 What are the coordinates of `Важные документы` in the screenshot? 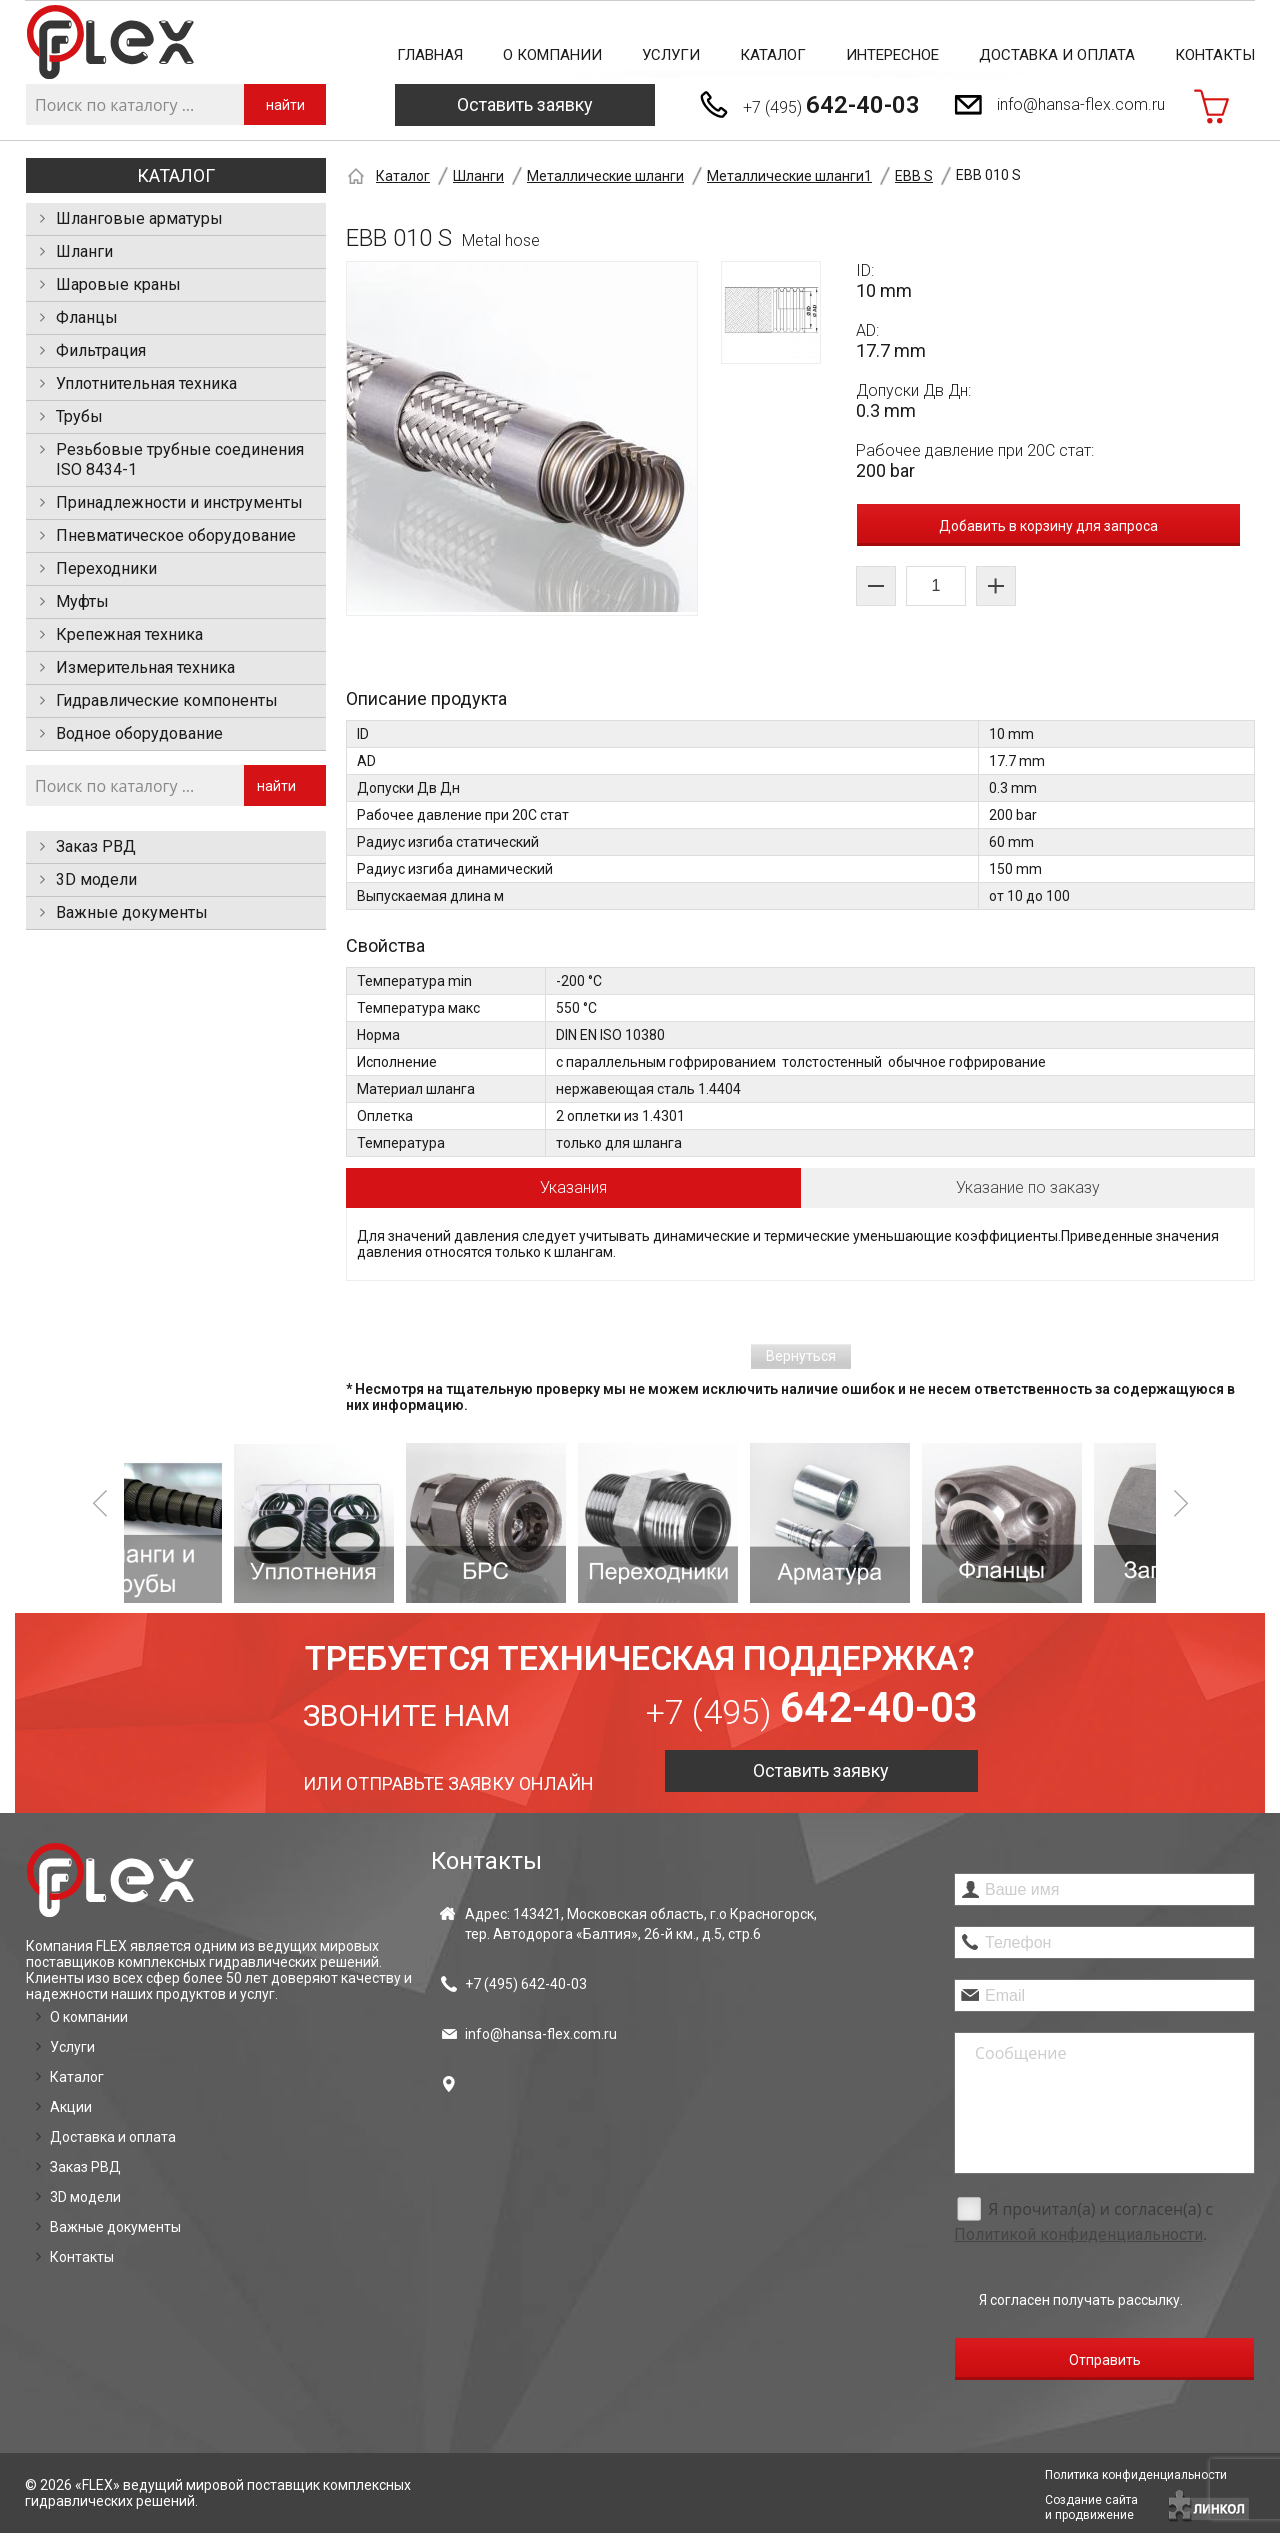 It's located at (132, 912).